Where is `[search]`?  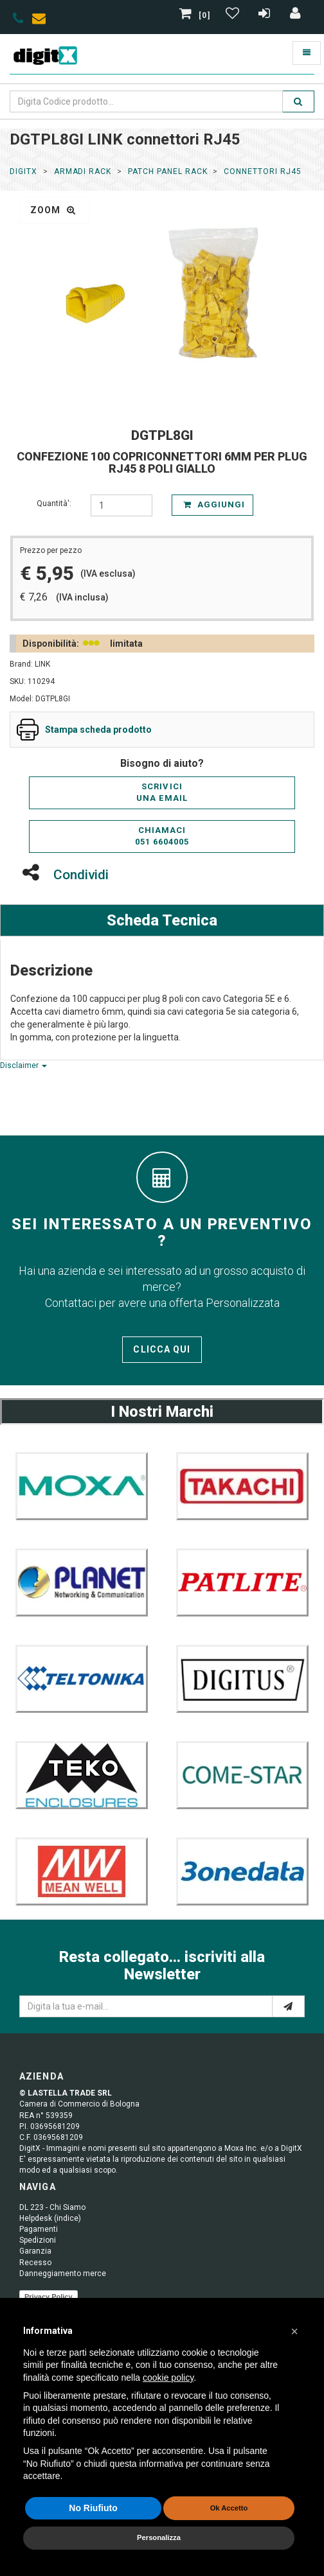
[search] is located at coordinates (298, 101).